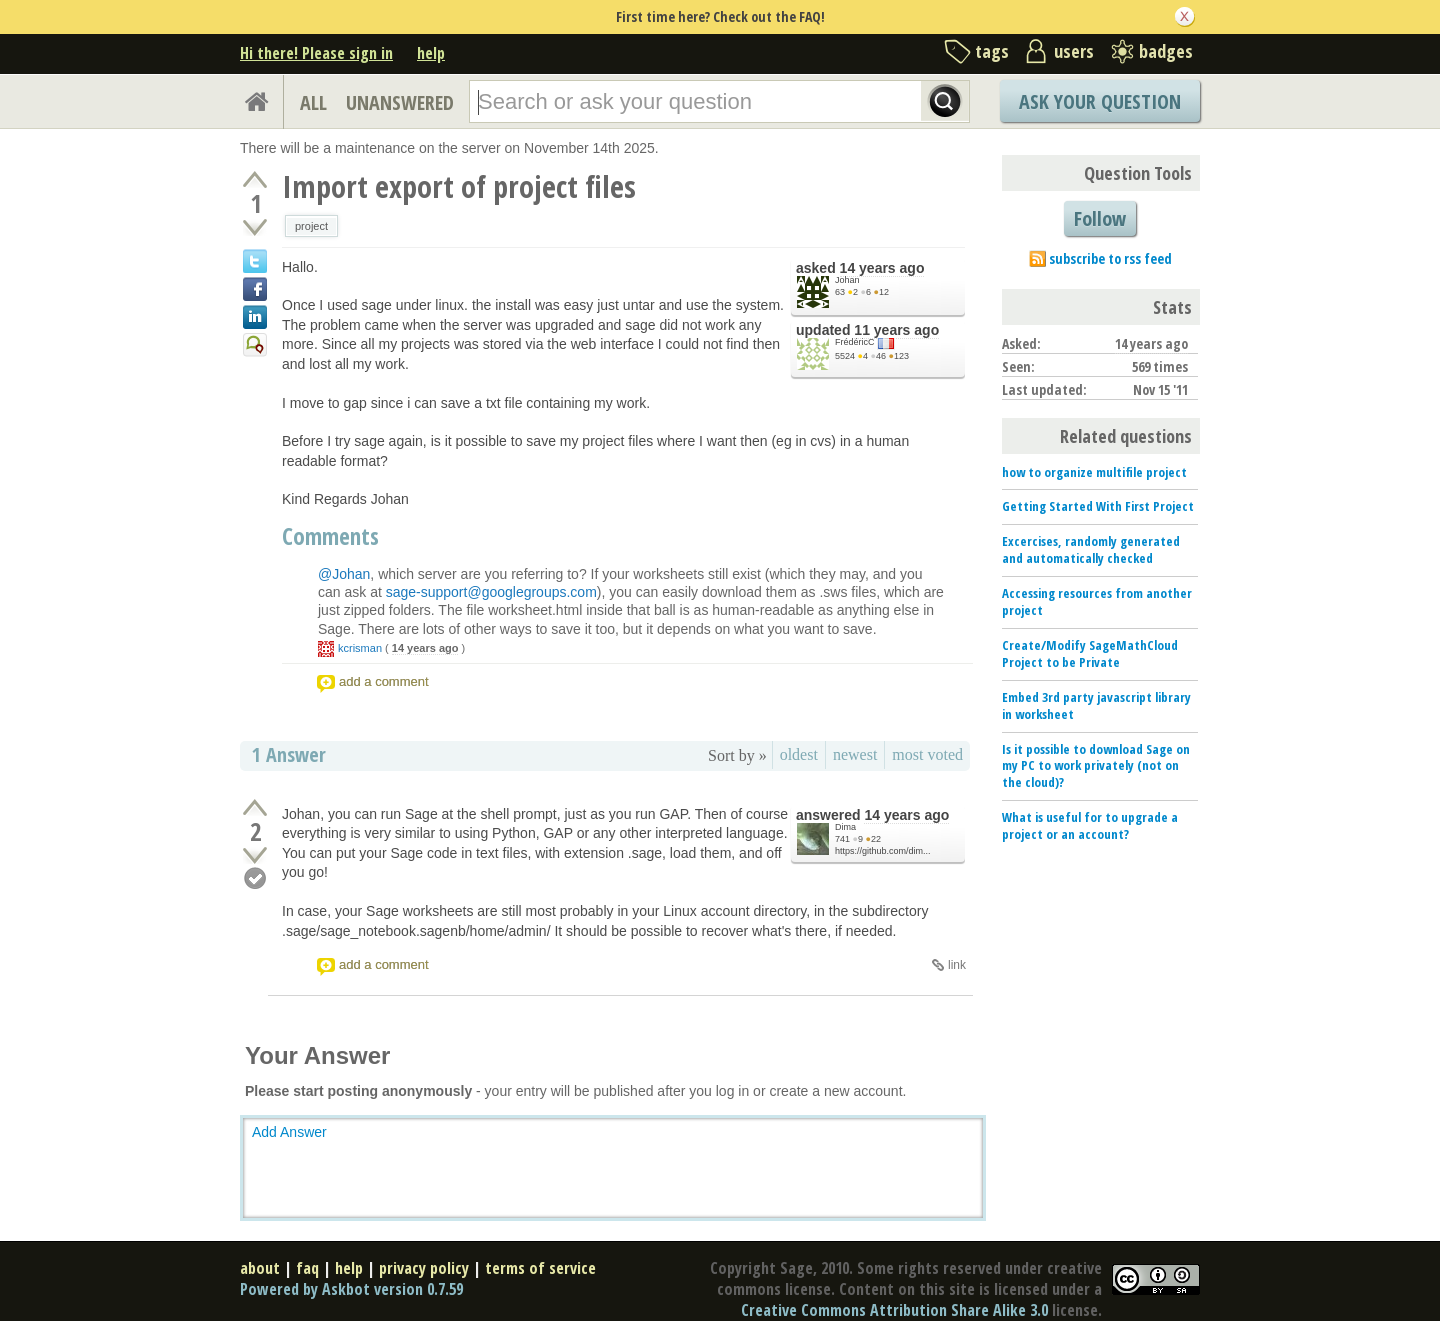 Image resolution: width=1440 pixels, height=1339 pixels. What do you see at coordinates (540, 1268) in the screenshot?
I see `terms of service` at bounding box center [540, 1268].